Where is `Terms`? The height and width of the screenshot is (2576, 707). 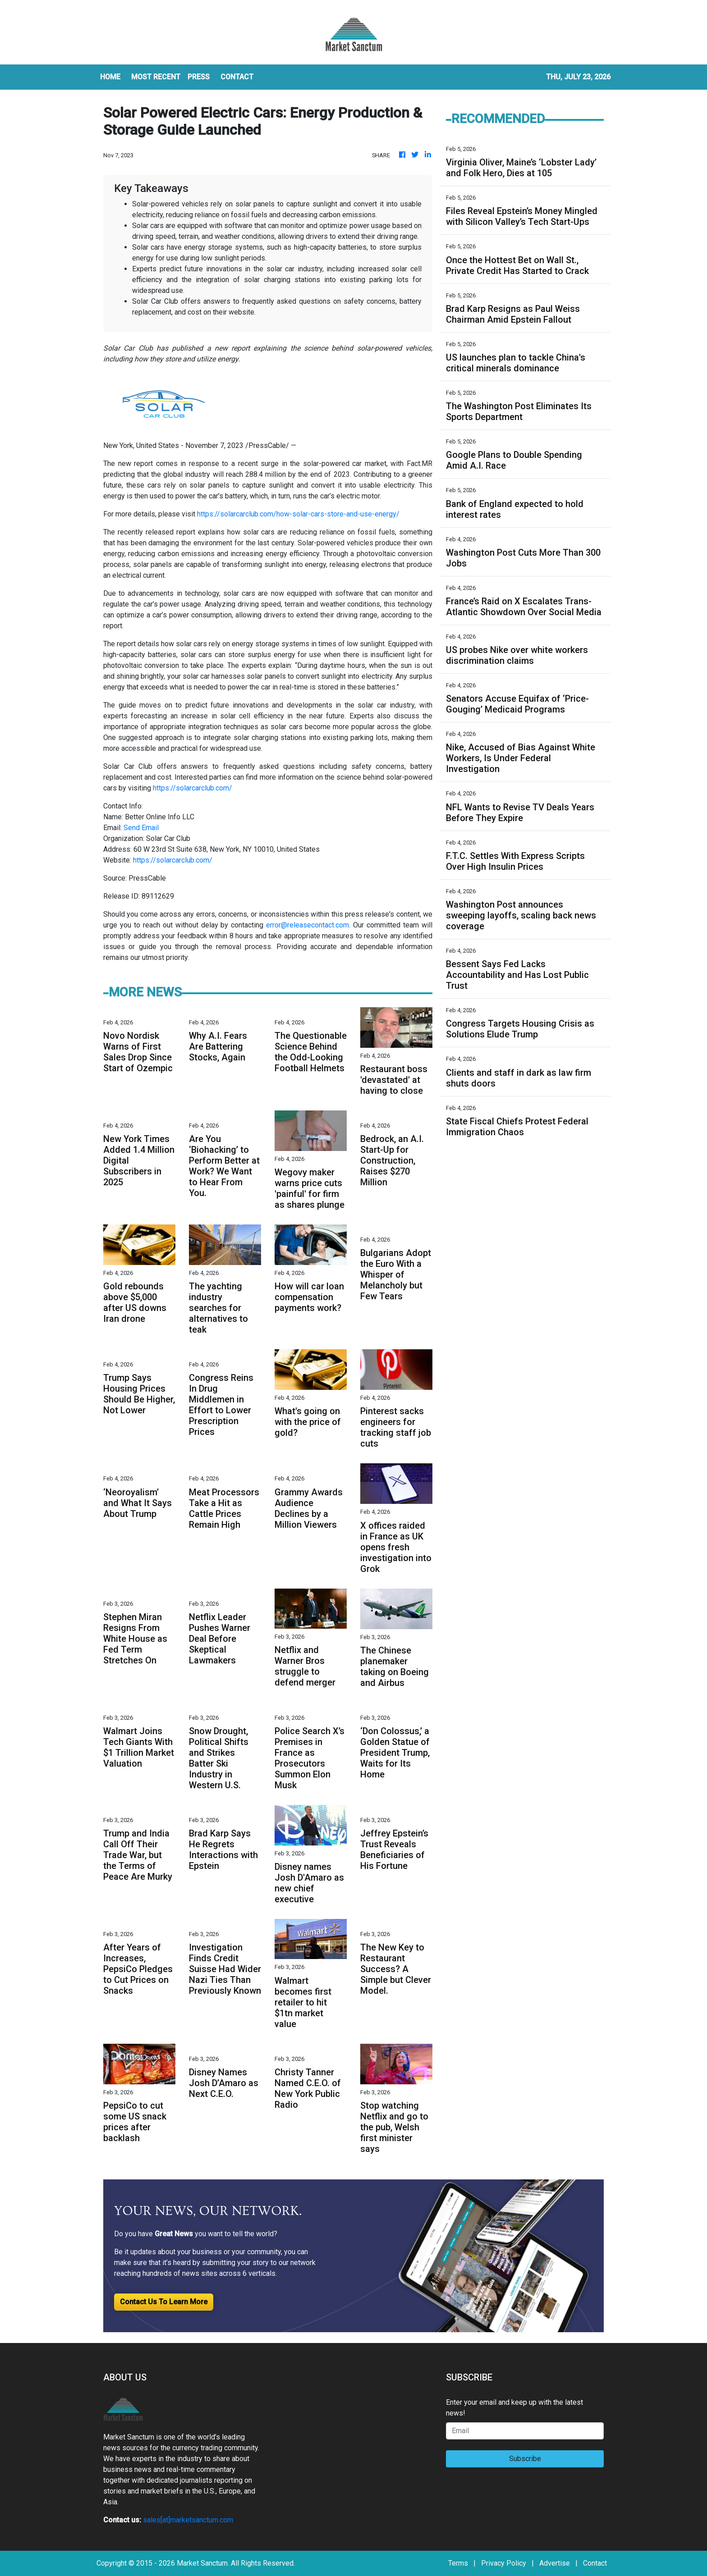
Terms is located at coordinates (458, 2563).